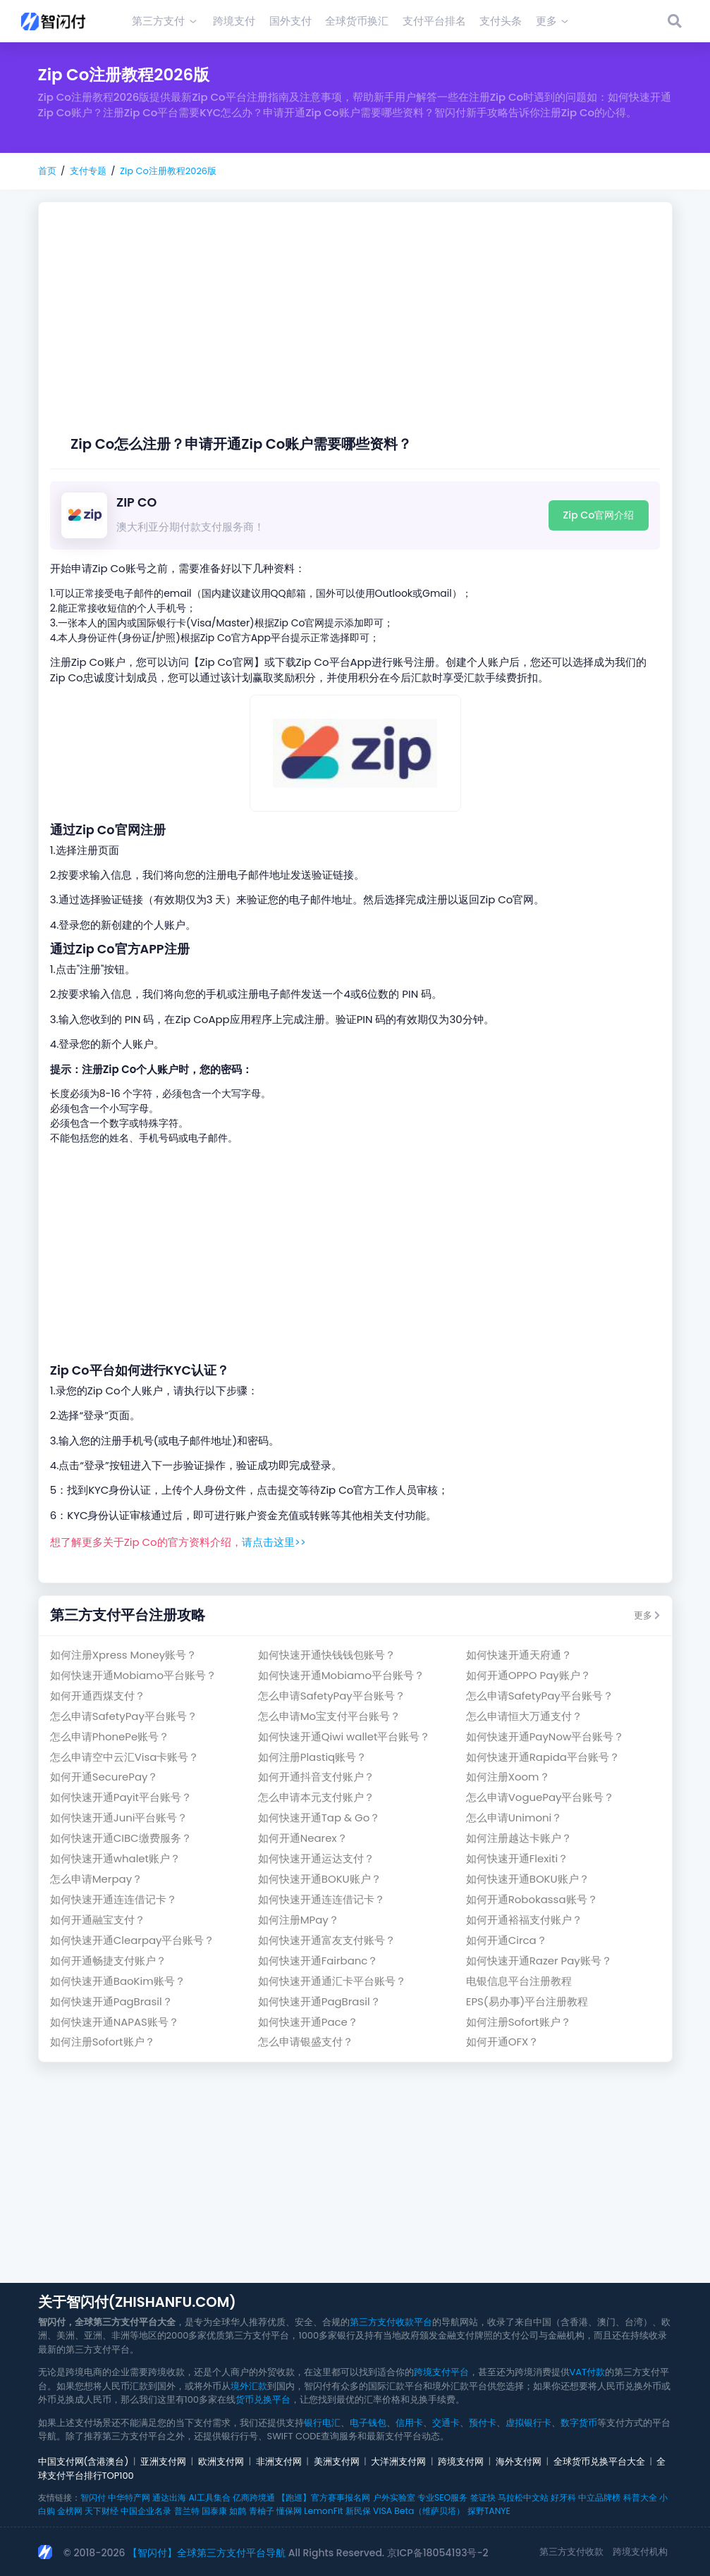 This screenshot has height=2576, width=710. I want to click on 国泰康, so click(214, 2511).